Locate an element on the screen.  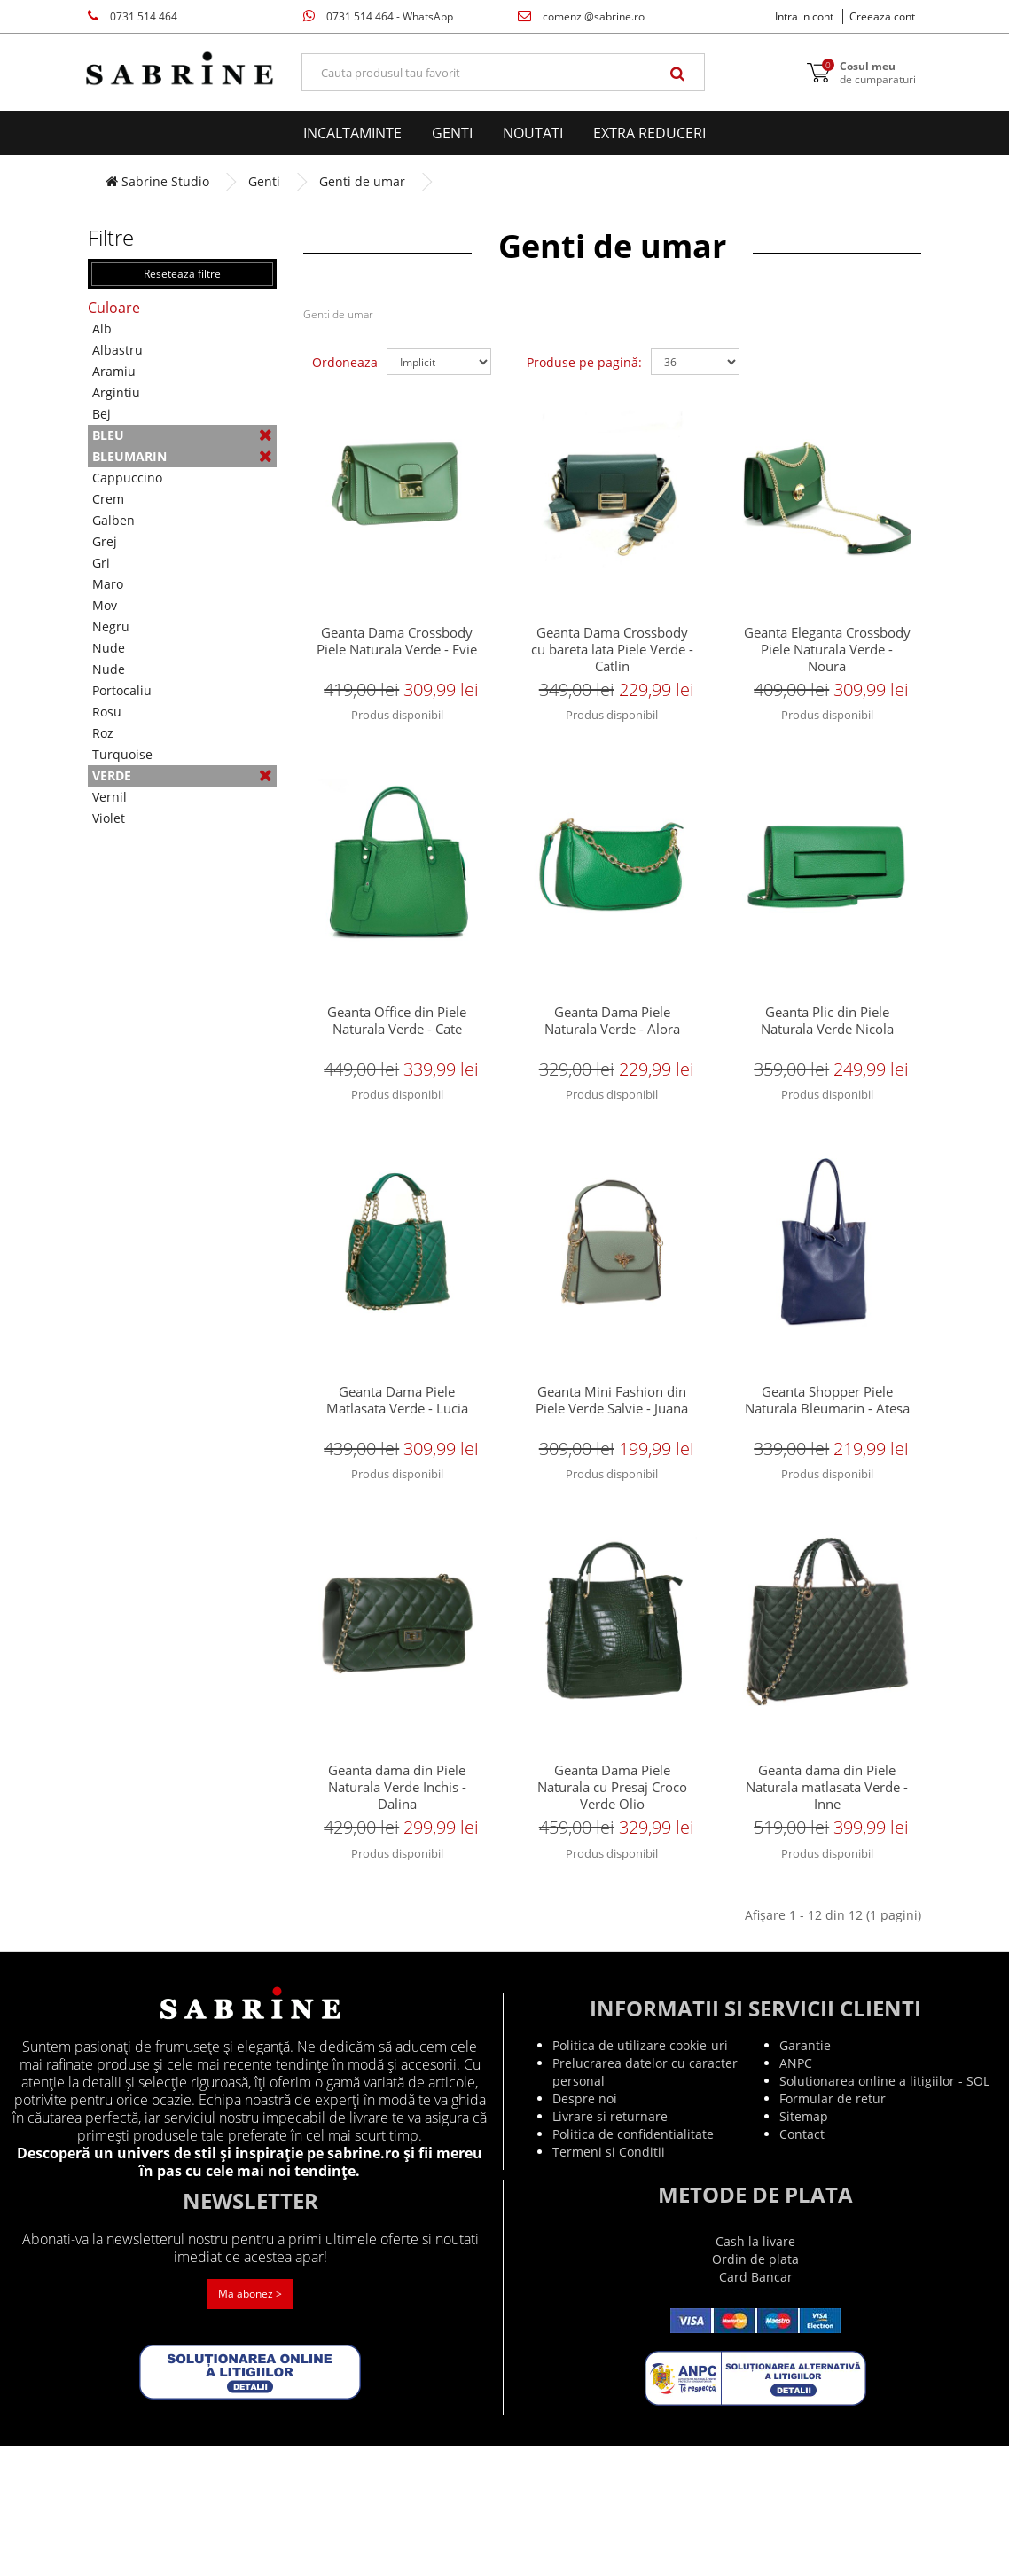
Gri is located at coordinates (101, 562).